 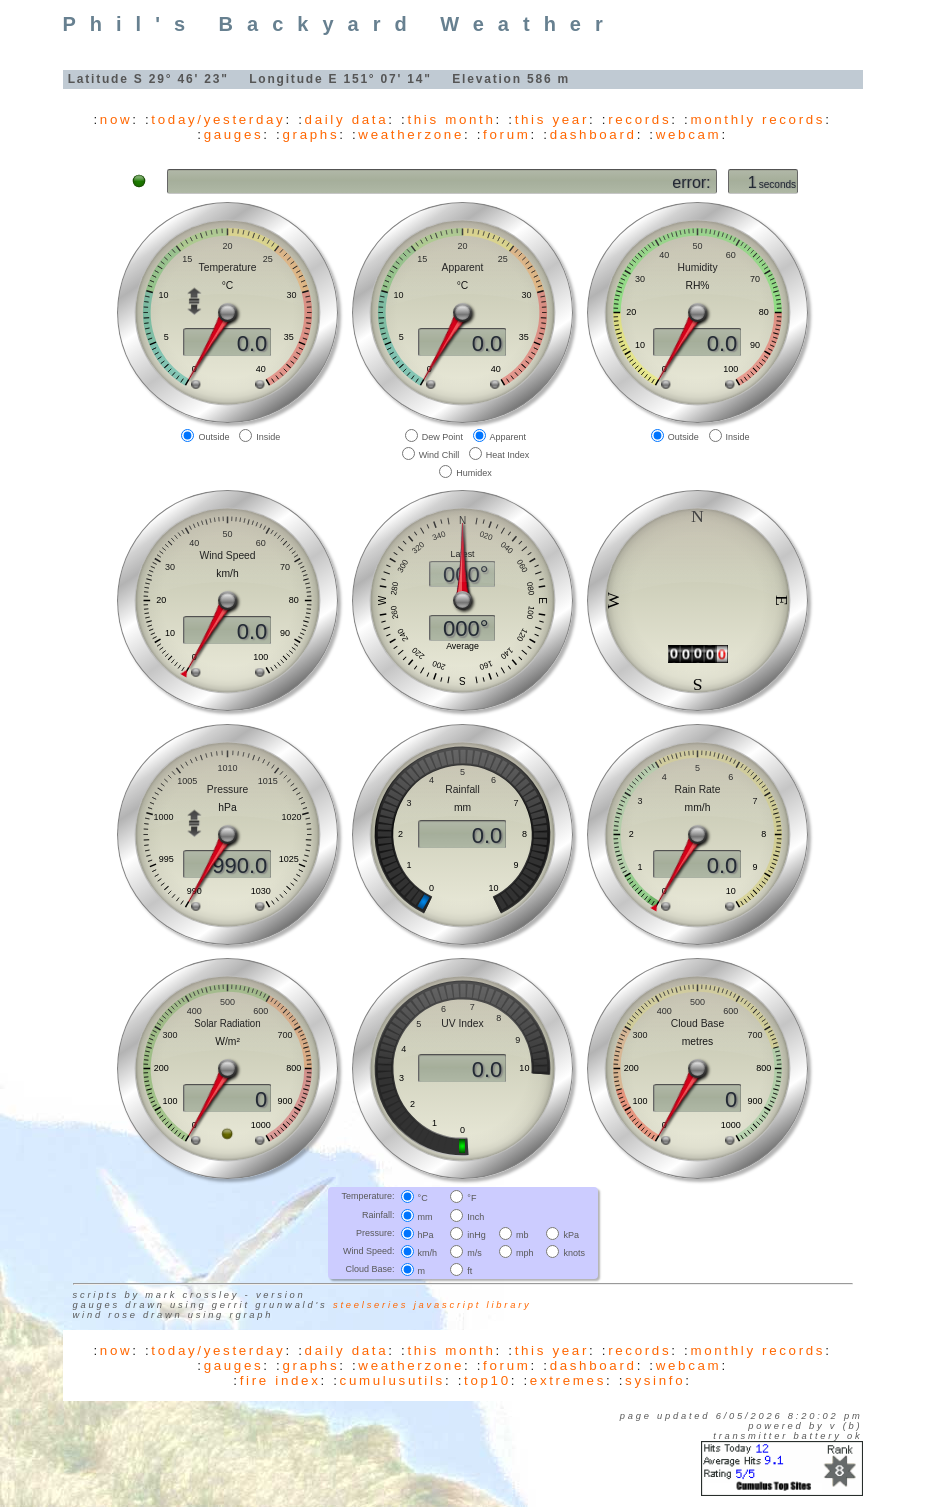 I want to click on gauges, so click(x=234, y=134).